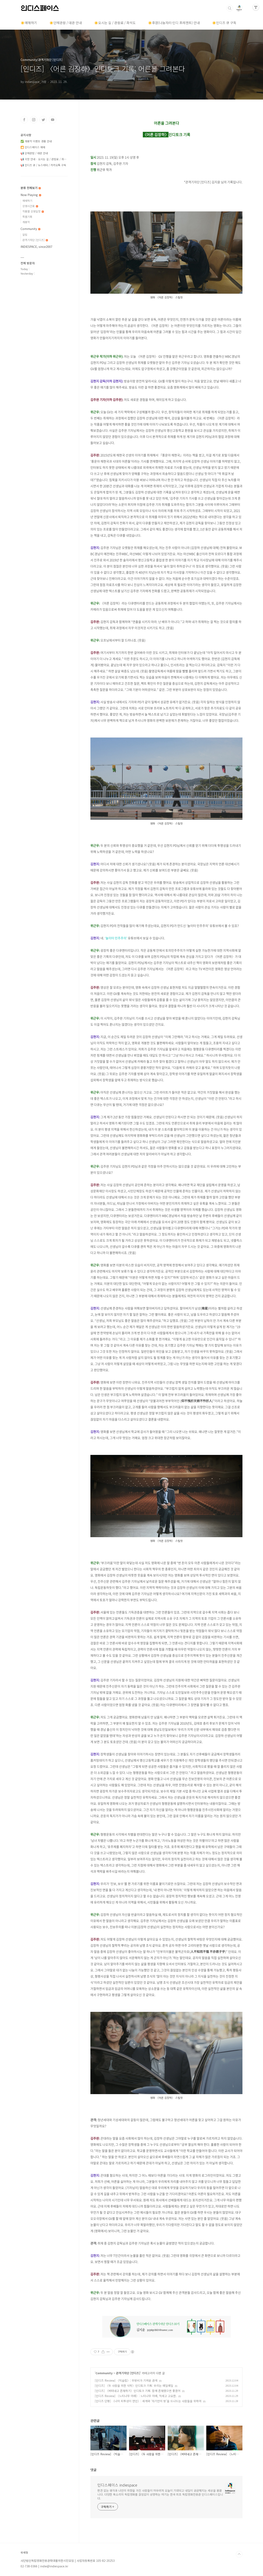 Image resolution: width=263 pixels, height=2576 pixels. I want to click on 🎦 인디스페이스 예매, so click(33, 147).